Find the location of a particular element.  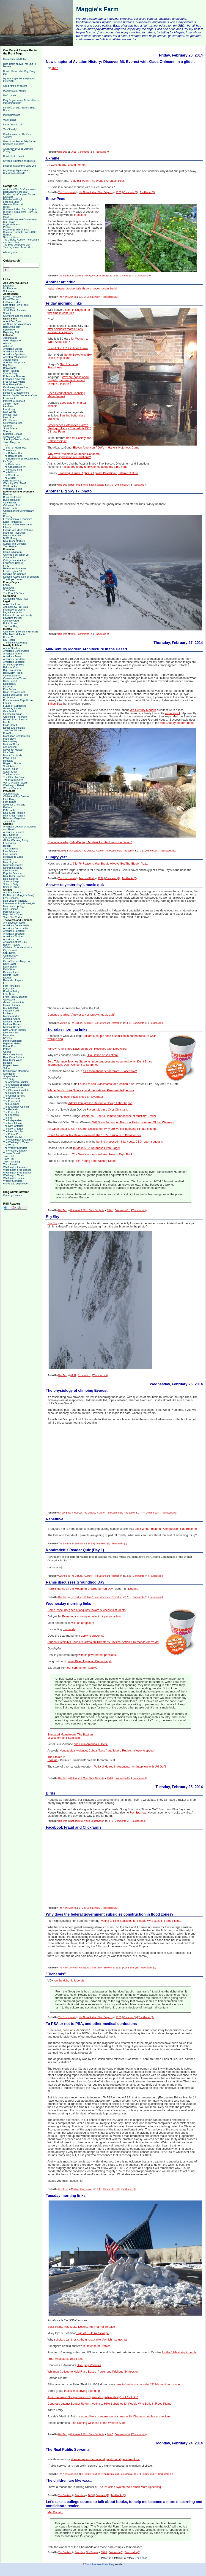

David Thompson is located at coordinates (12, 296).